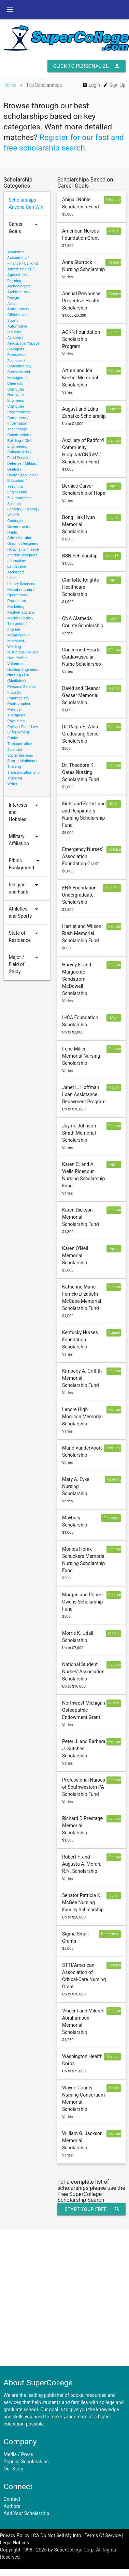  Describe the element at coordinates (14, 2468) in the screenshot. I see `Our Story` at that location.